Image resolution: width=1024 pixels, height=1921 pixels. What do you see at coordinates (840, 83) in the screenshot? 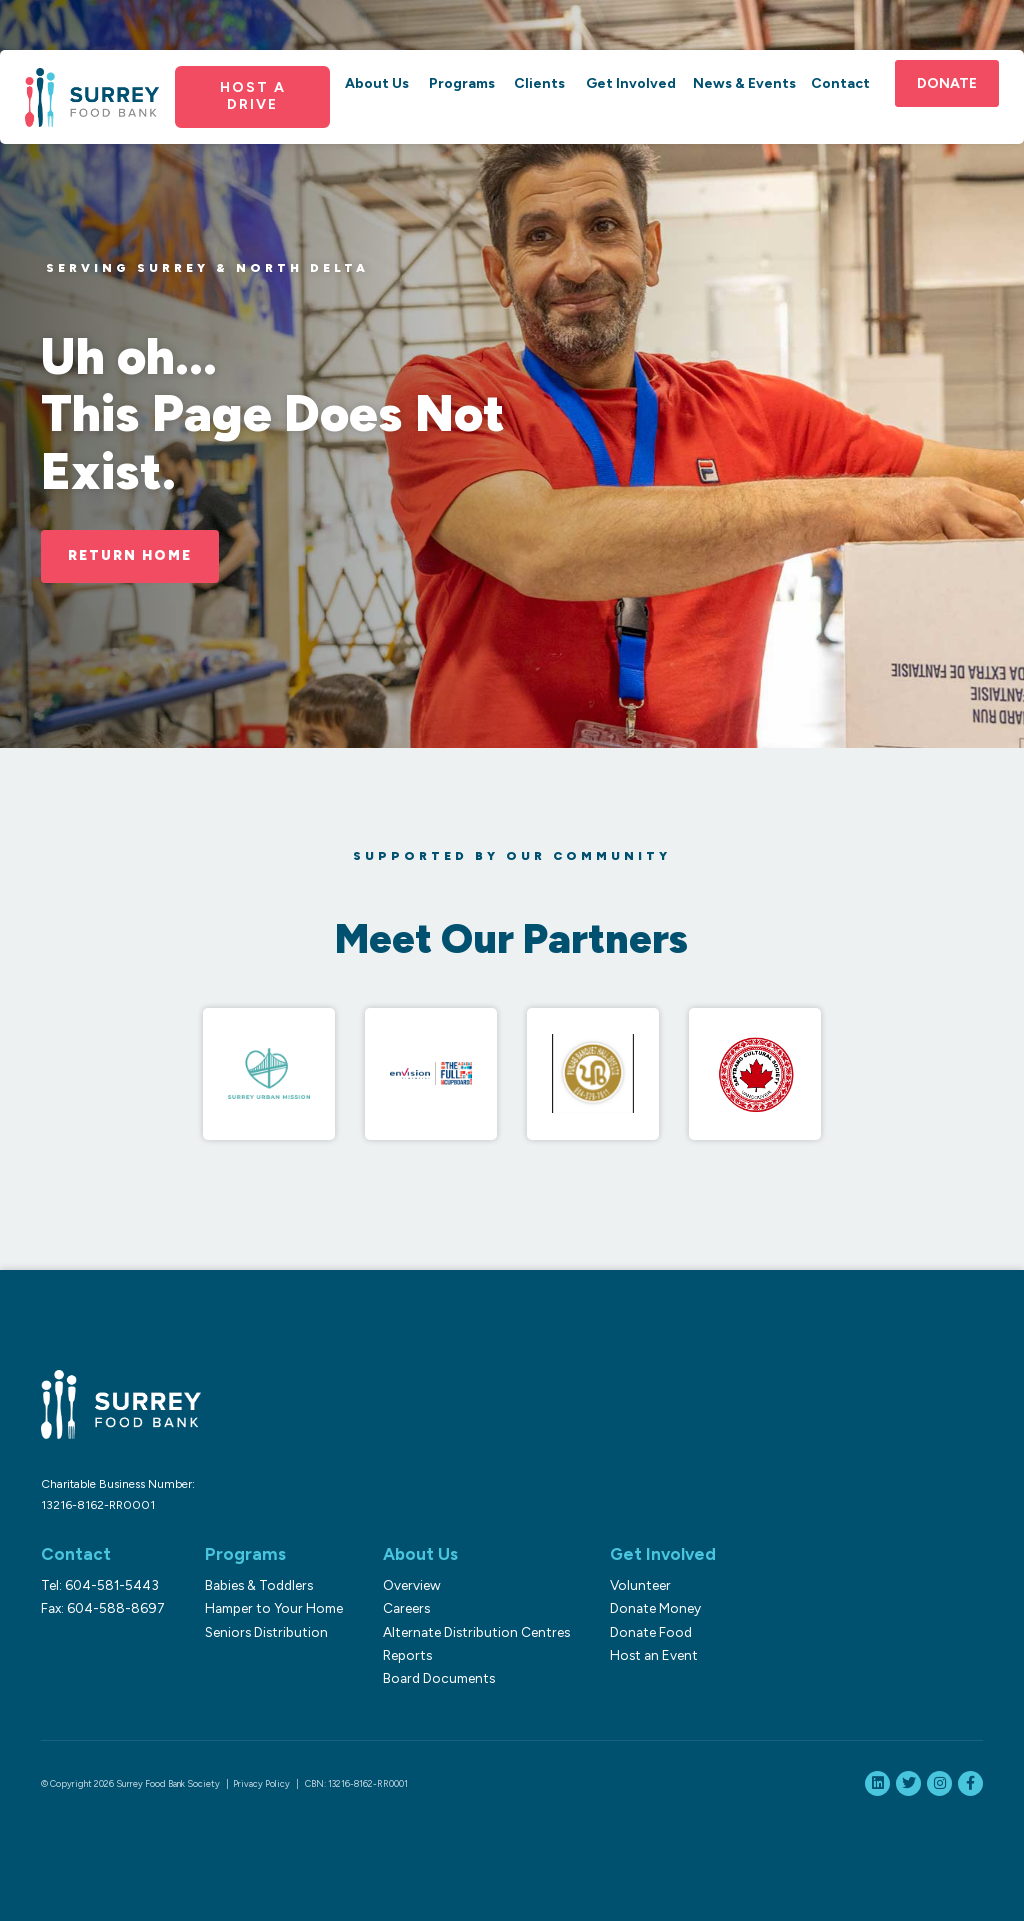
I see `Contact` at bounding box center [840, 83].